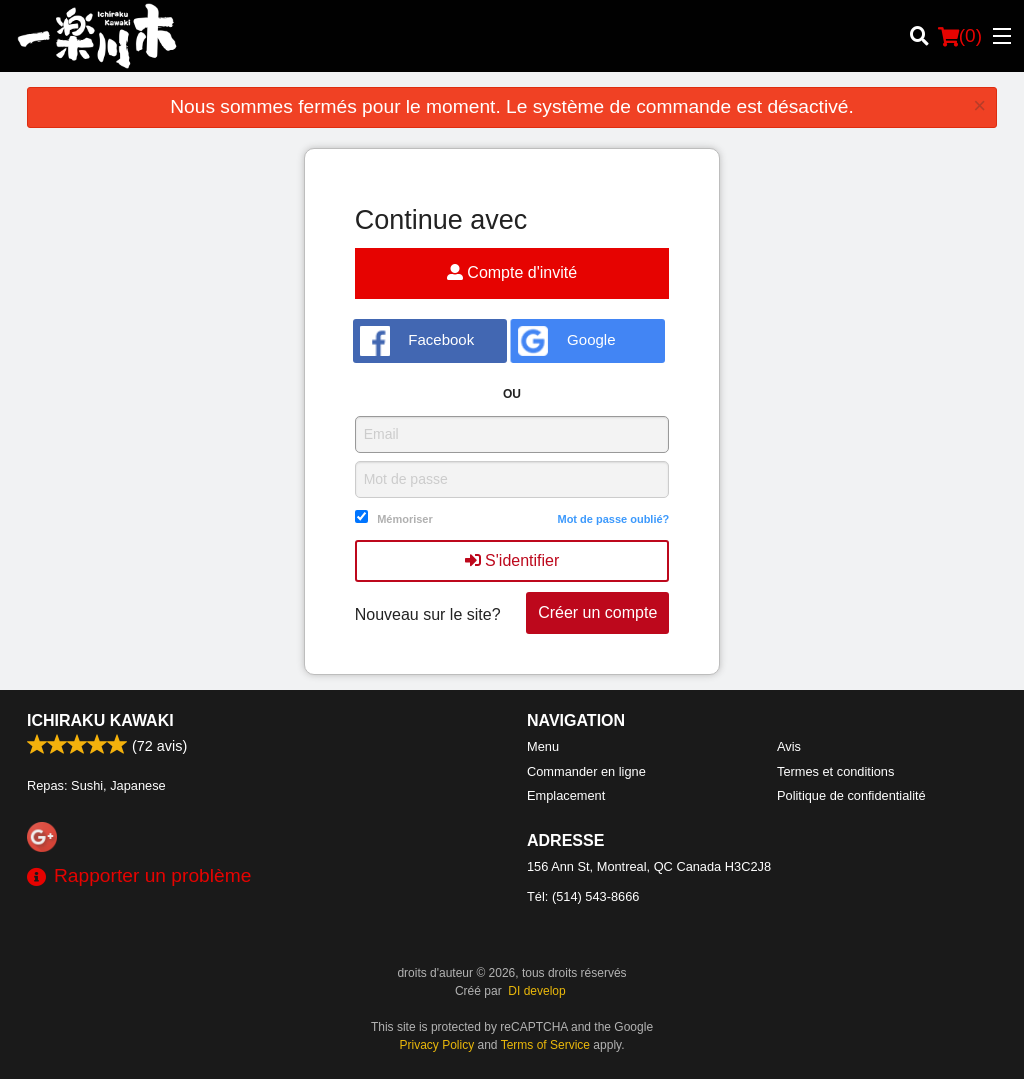 The height and width of the screenshot is (1079, 1024). What do you see at coordinates (545, 1045) in the screenshot?
I see `Terms of Service` at bounding box center [545, 1045].